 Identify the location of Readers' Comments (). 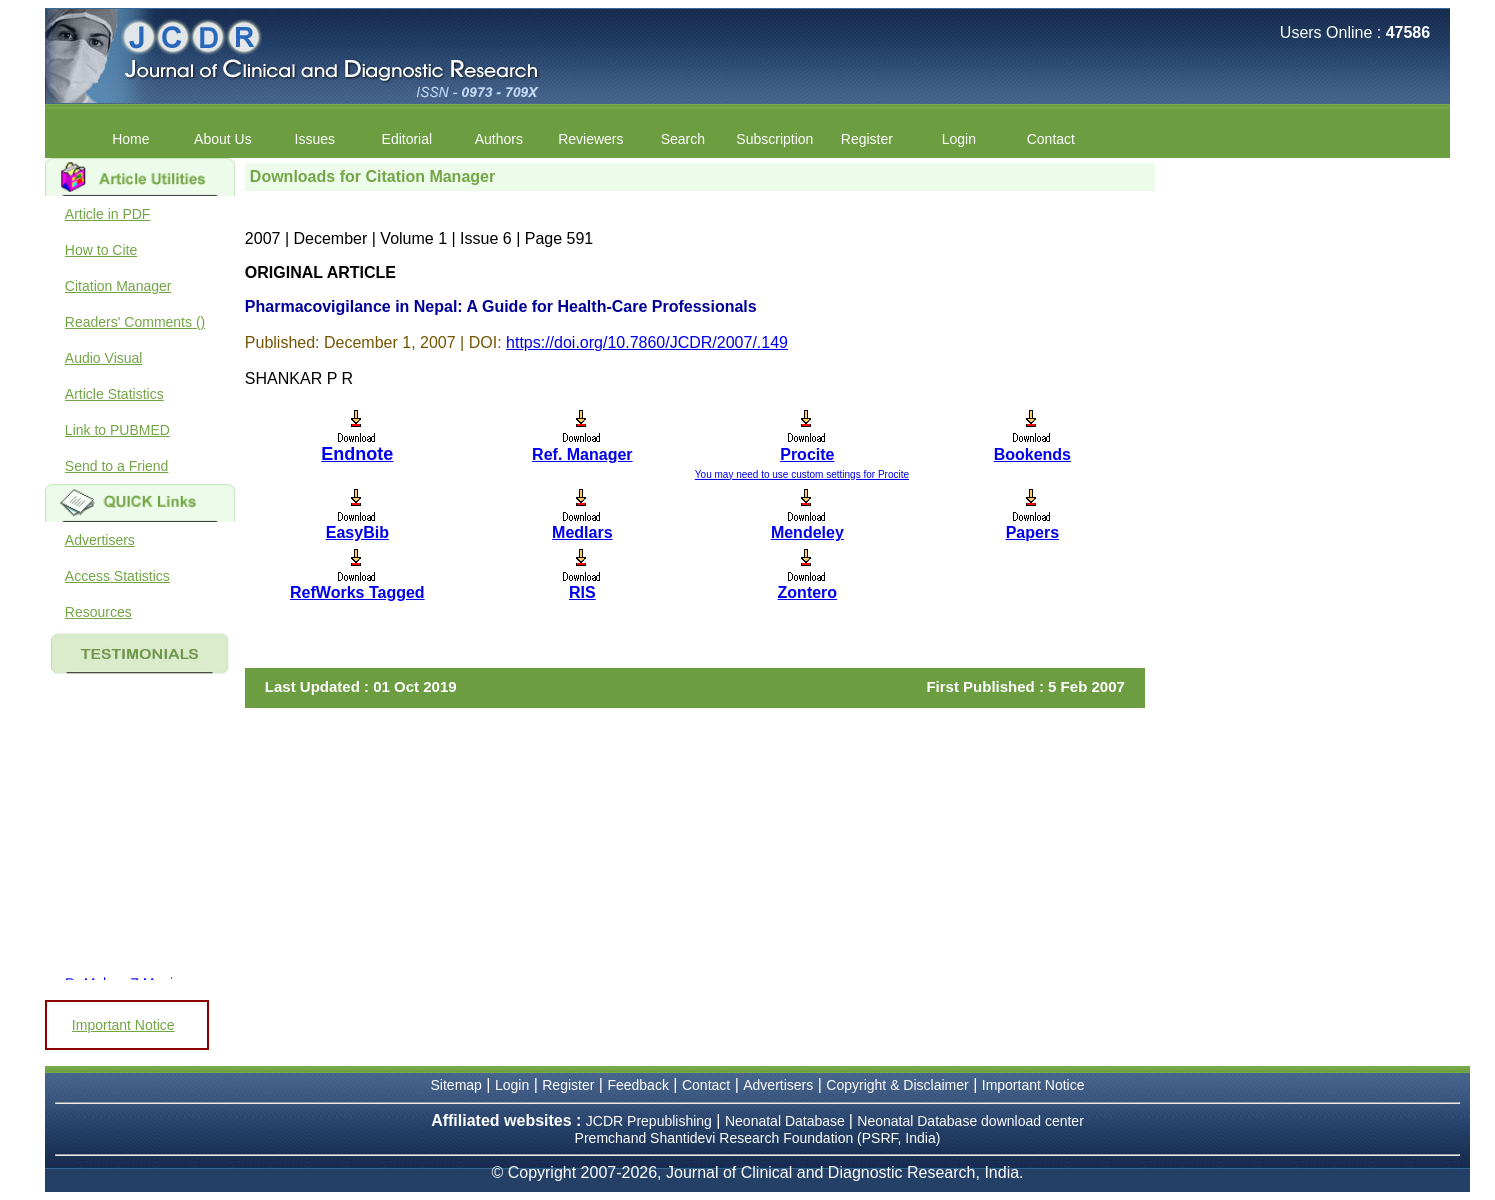
(135, 322).